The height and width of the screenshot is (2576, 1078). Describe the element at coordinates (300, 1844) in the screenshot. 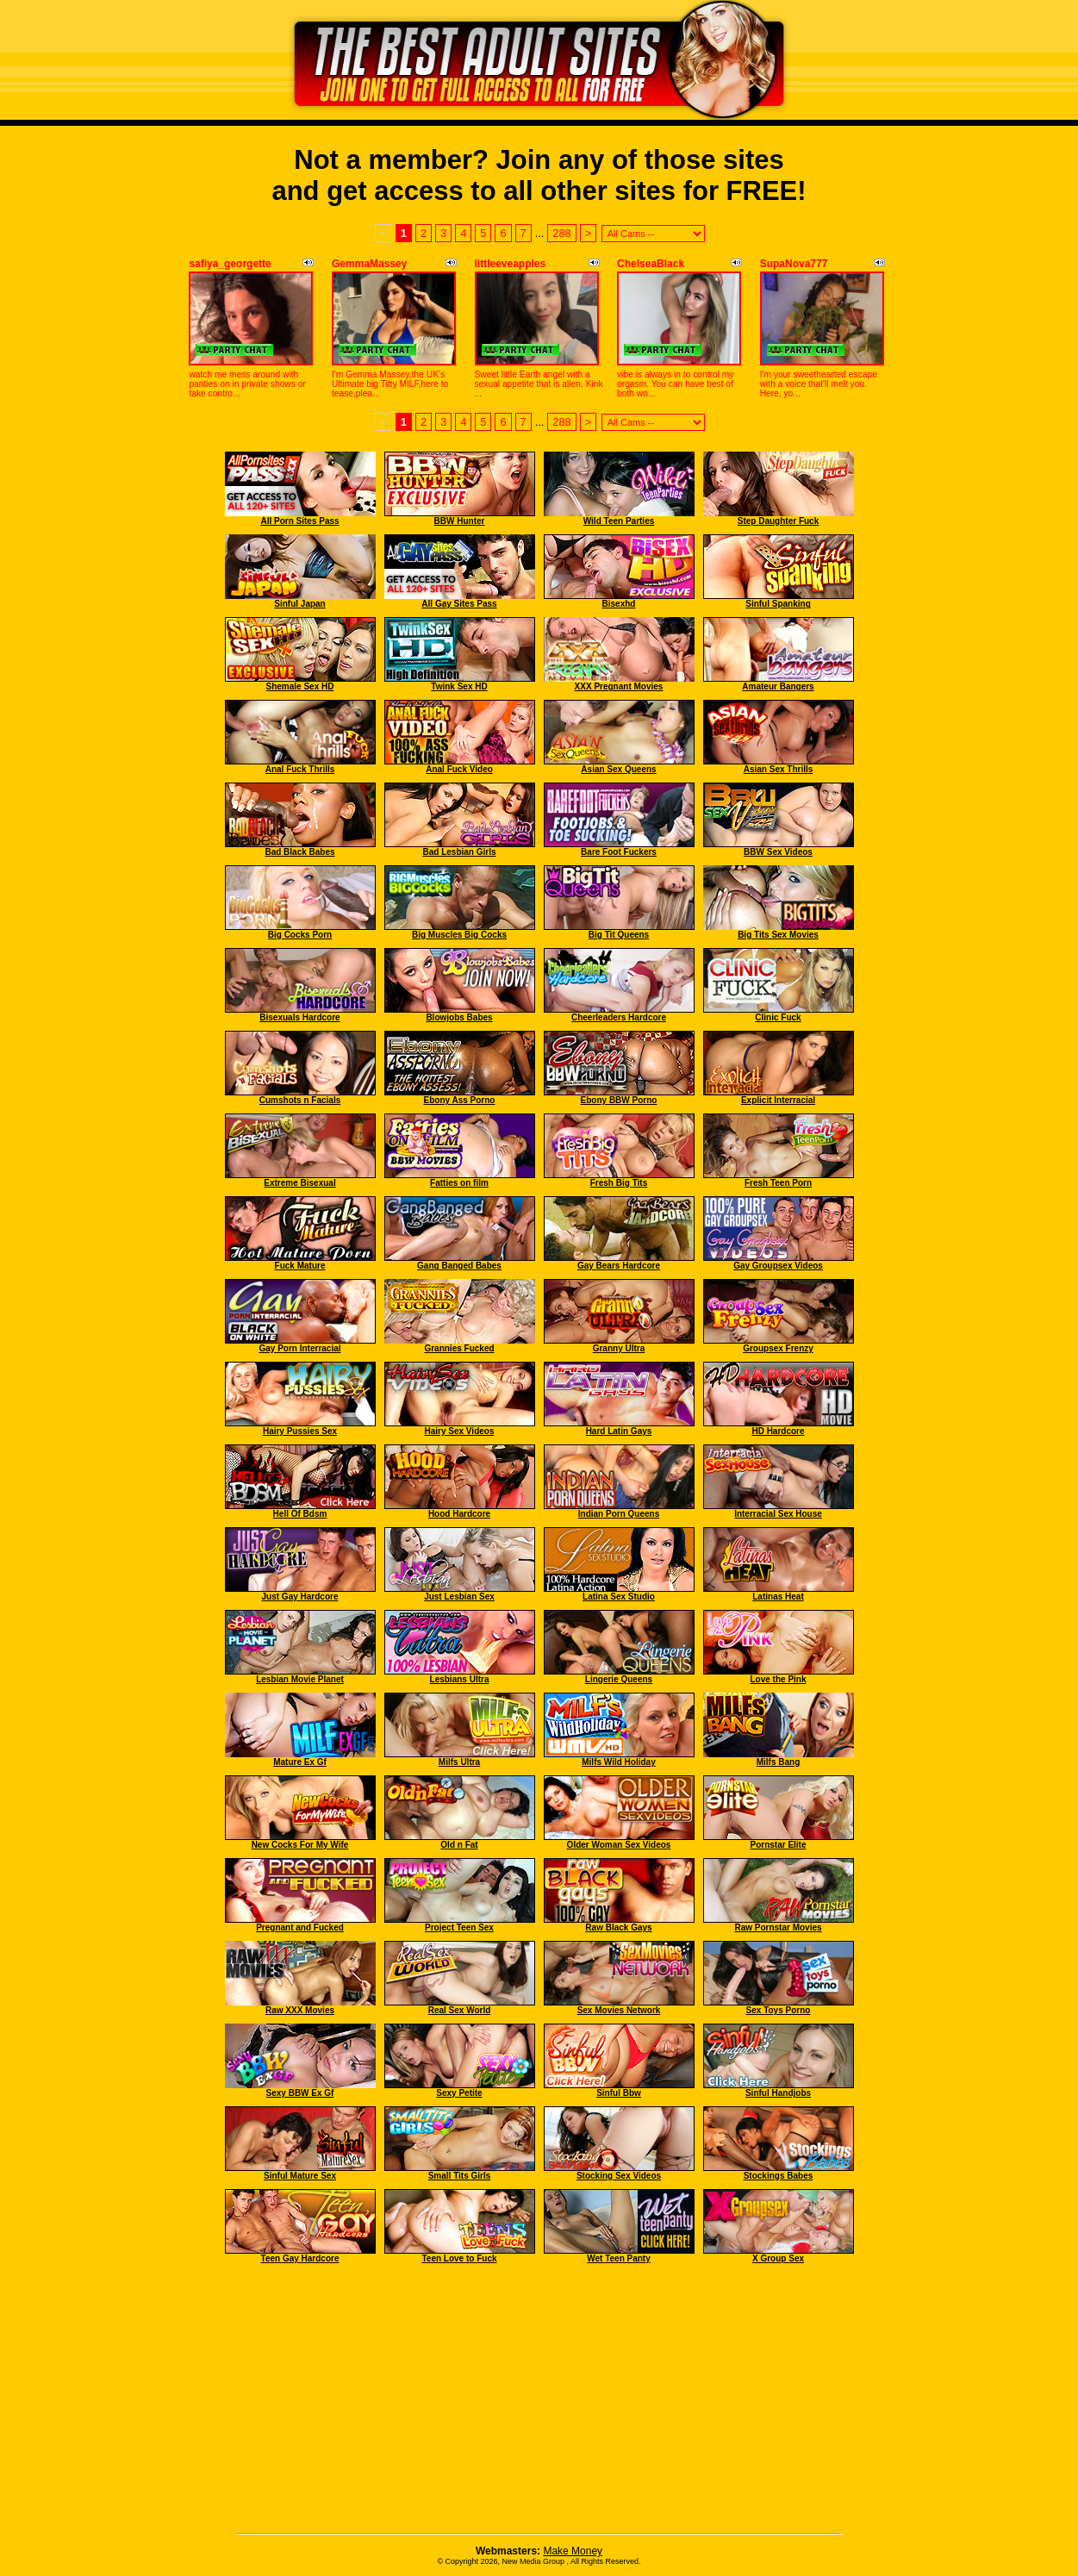

I see `New Cocks For My Wife` at that location.